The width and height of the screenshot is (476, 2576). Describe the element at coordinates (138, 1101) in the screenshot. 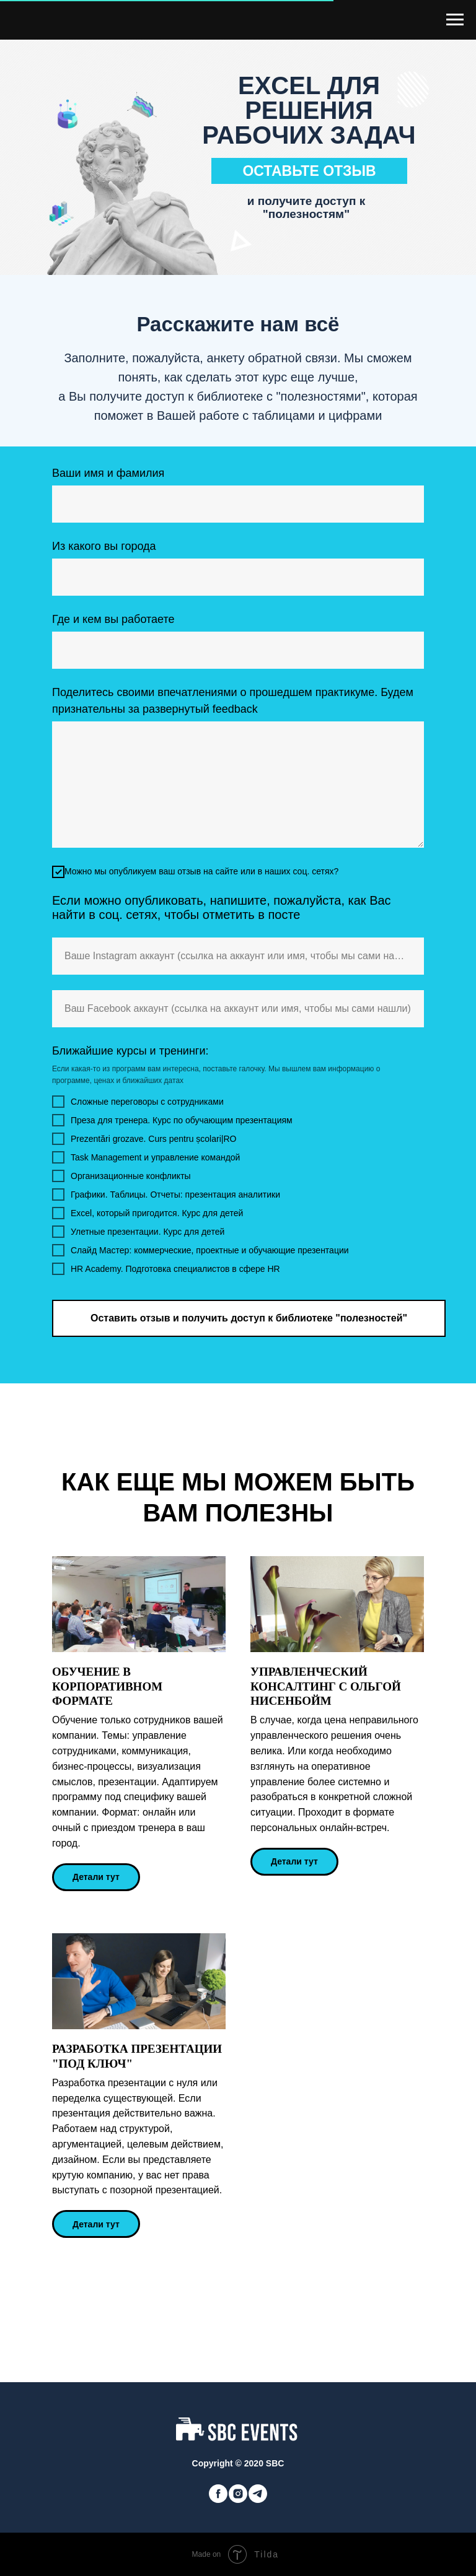

I see `Сложные переговоры с сотрудниками` at that location.